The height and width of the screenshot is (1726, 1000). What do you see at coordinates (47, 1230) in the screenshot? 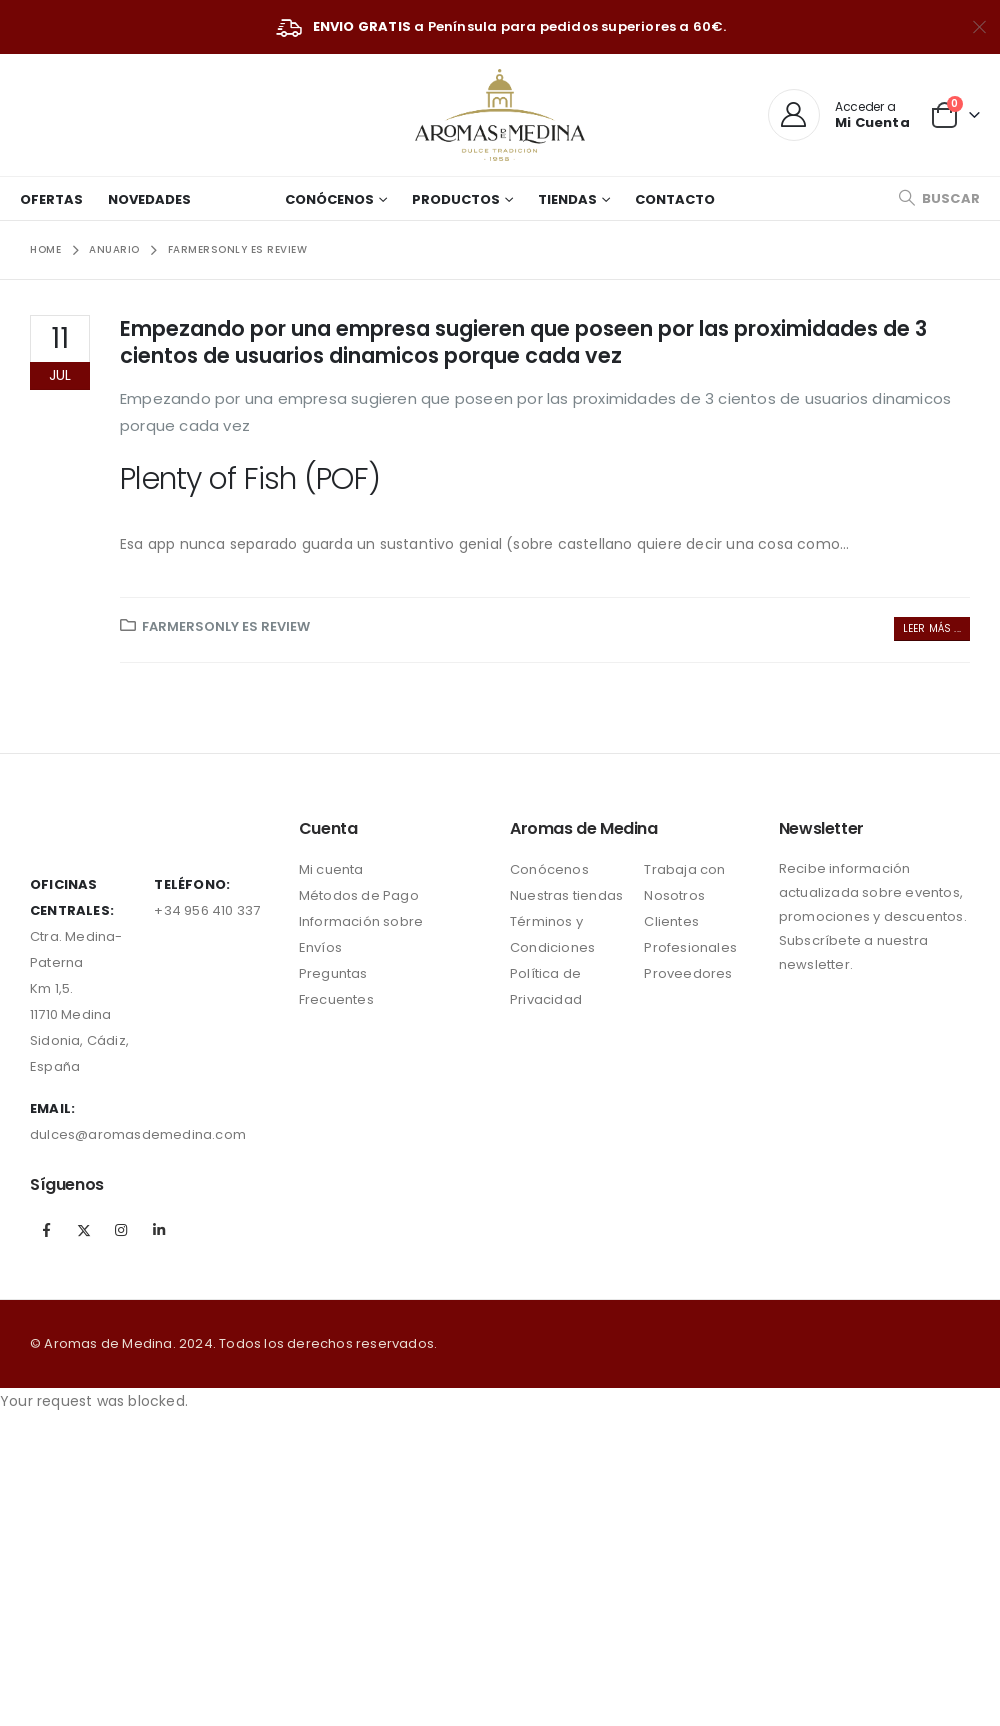
I see `Facebook` at bounding box center [47, 1230].